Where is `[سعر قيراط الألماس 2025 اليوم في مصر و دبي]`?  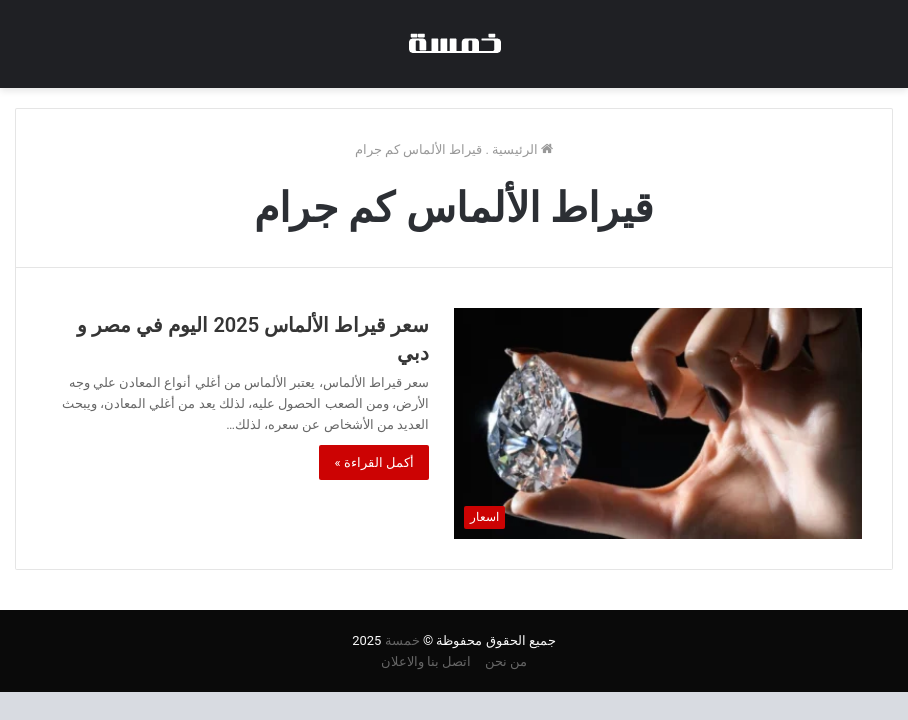
[سعر قيراط الألماس 2025 اليوم في مصر و دبي] is located at coordinates (658, 423).